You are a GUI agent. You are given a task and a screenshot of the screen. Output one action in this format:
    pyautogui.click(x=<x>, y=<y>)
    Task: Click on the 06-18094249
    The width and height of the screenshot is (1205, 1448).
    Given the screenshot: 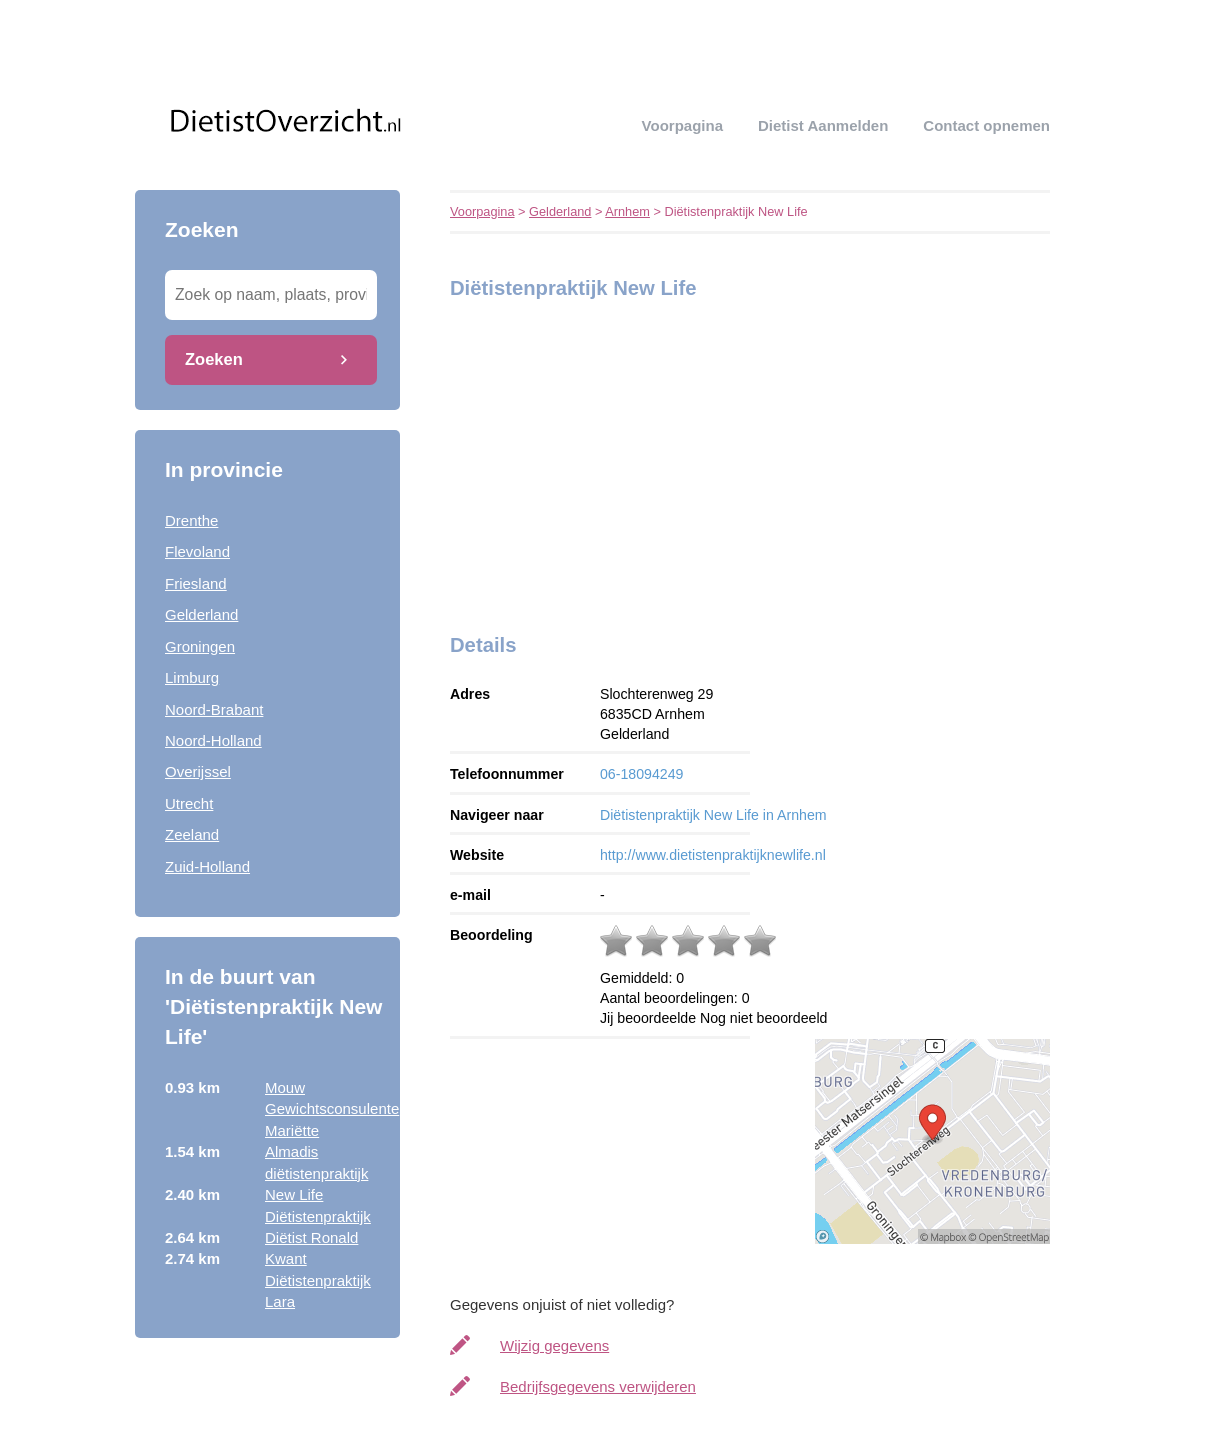 What is the action you would take?
    pyautogui.click(x=641, y=774)
    